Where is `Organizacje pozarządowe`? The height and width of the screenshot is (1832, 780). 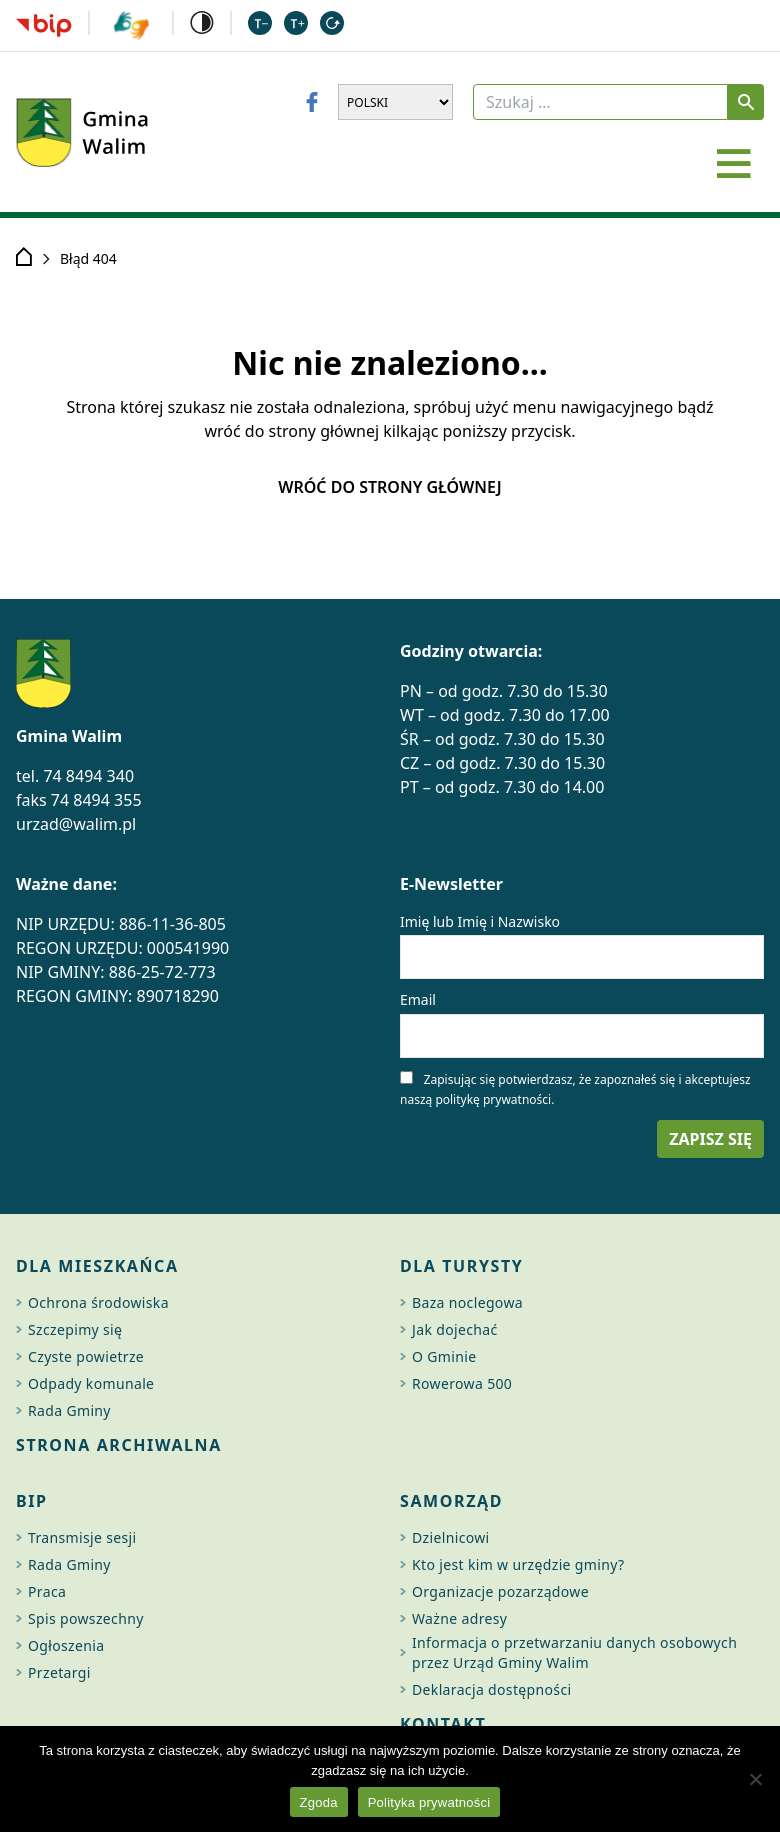 Organizacje pozarządowe is located at coordinates (500, 1591).